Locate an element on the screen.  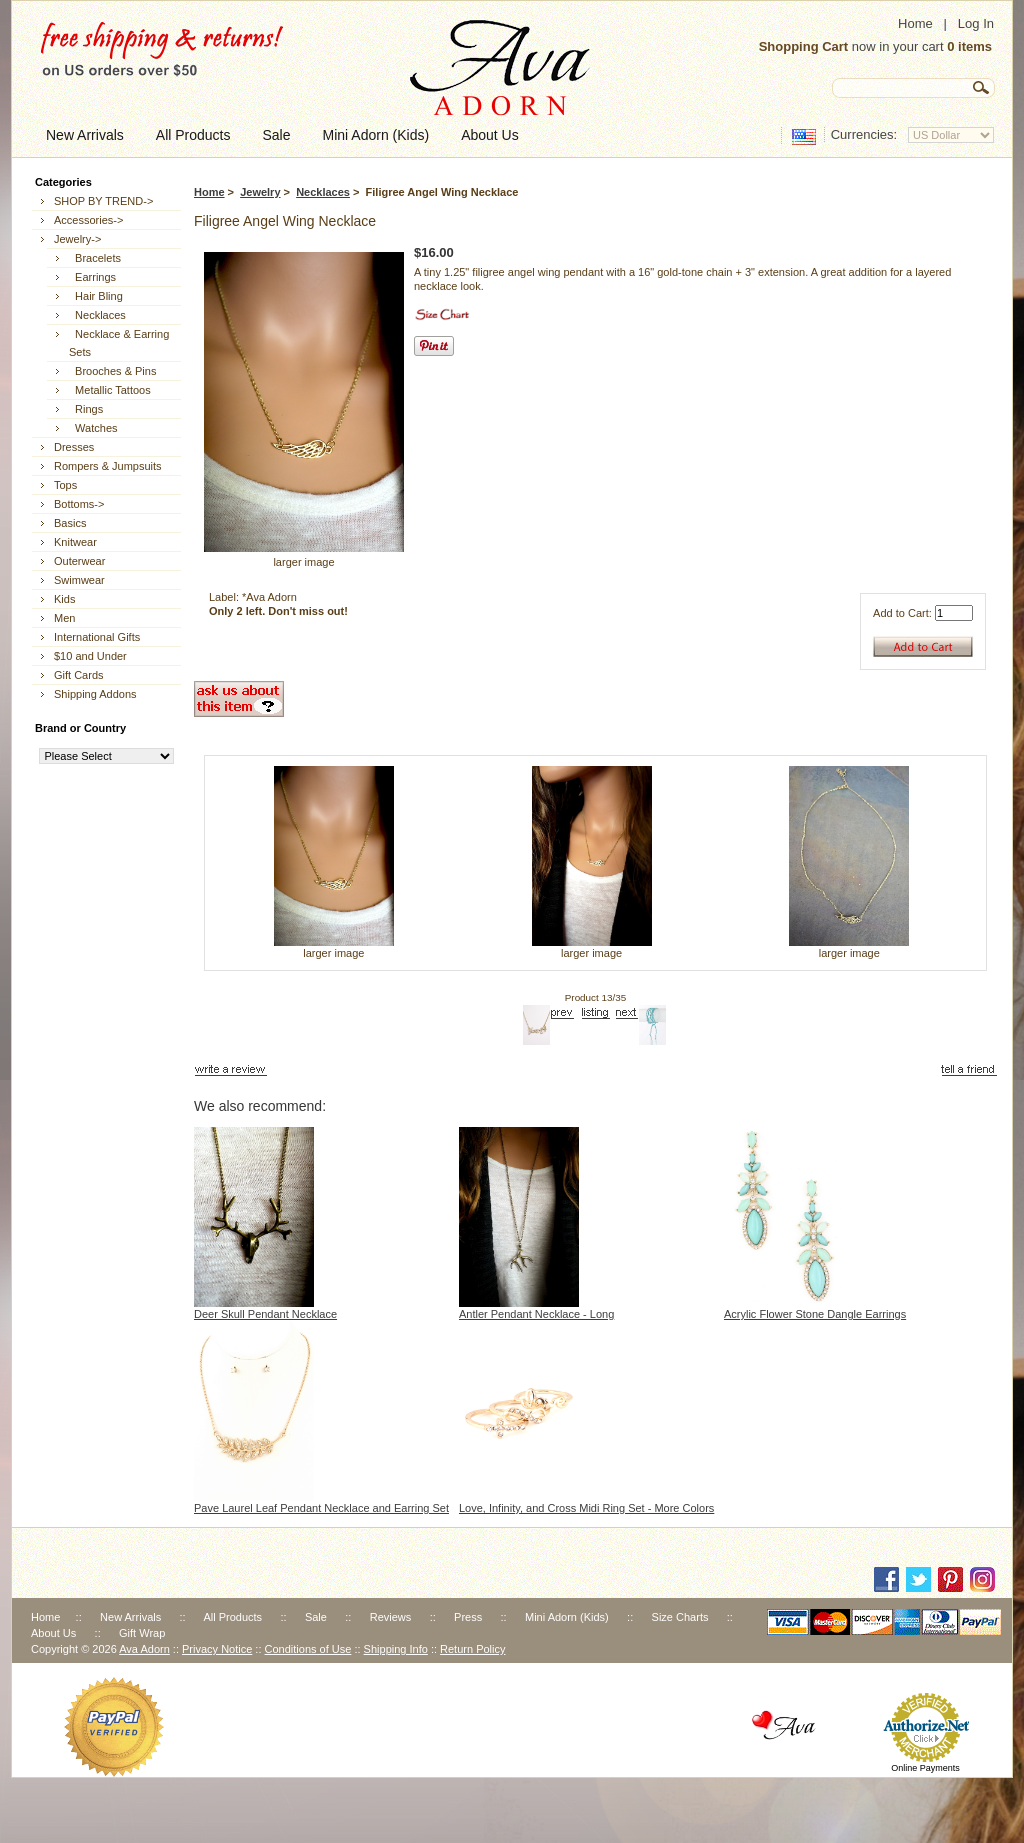
Knitwear is located at coordinates (75, 542).